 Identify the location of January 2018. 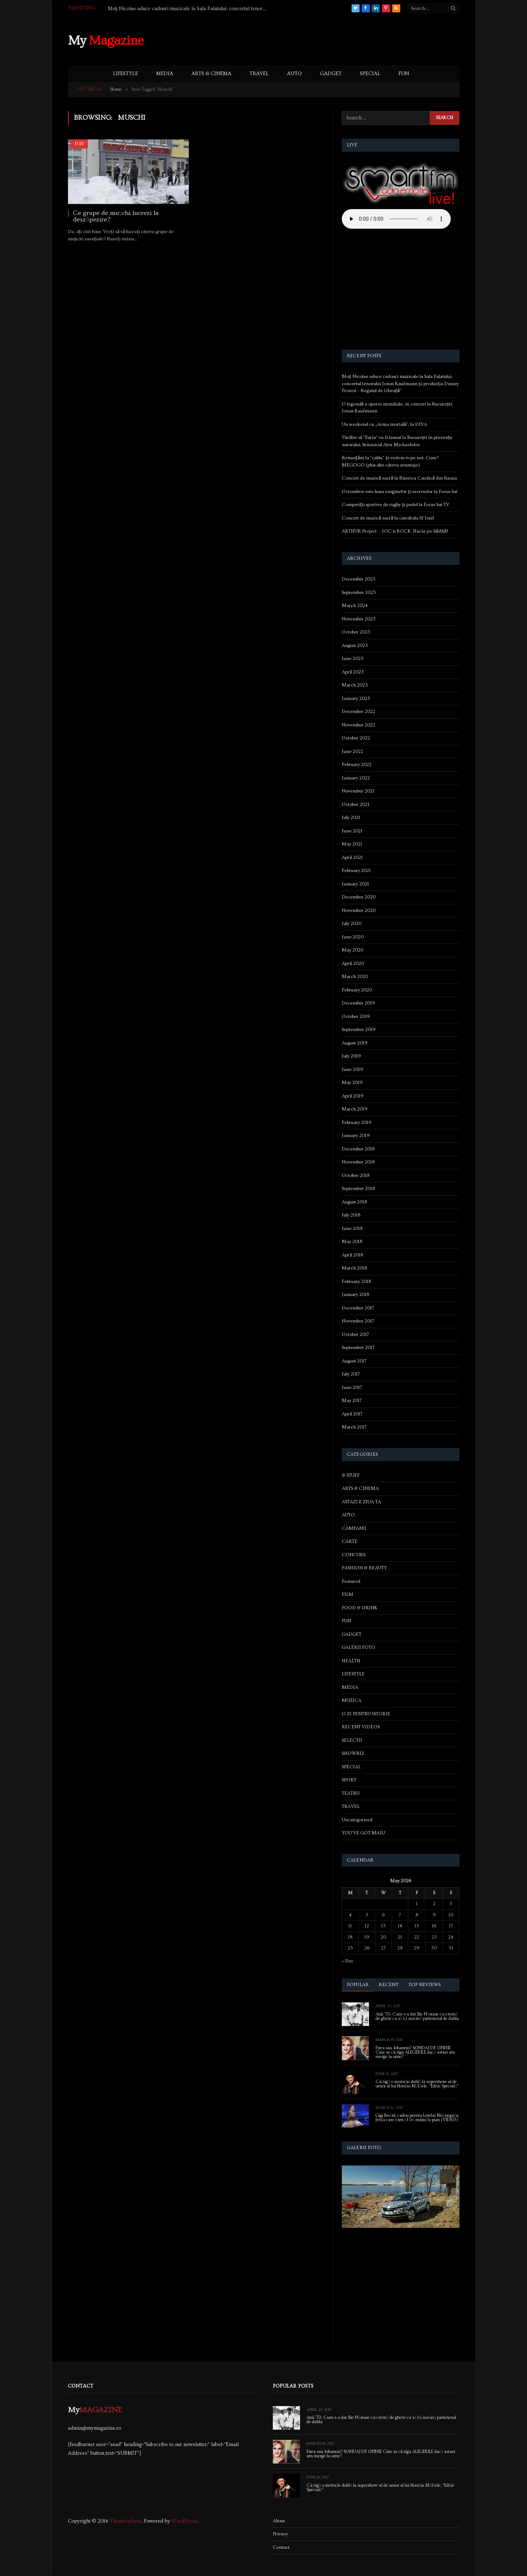
(355, 1294).